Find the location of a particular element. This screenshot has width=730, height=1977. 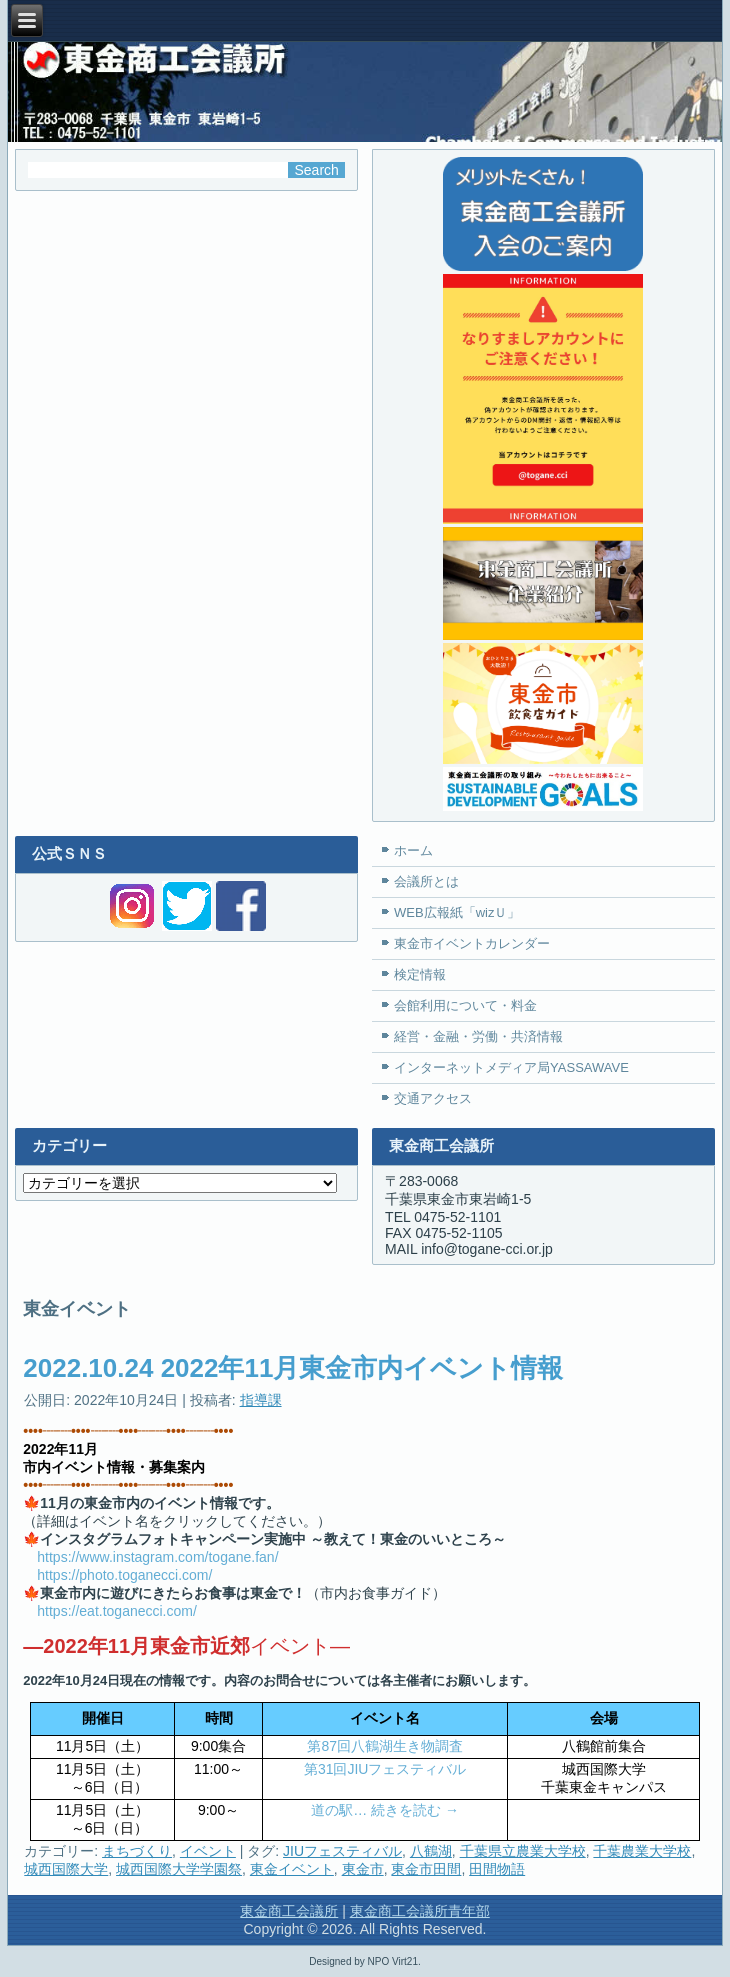

東金商工会議所 is located at coordinates (289, 1911).